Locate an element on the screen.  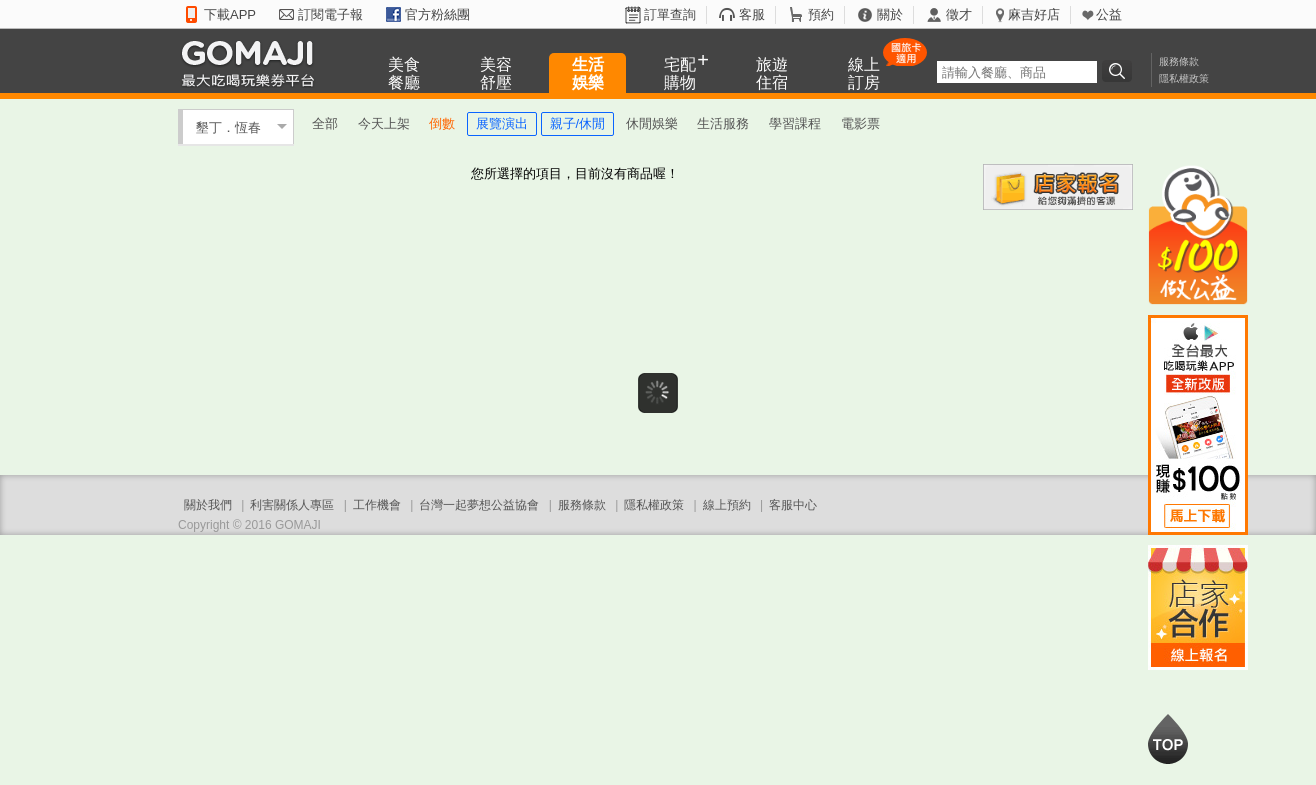
下載APP is located at coordinates (230, 14).